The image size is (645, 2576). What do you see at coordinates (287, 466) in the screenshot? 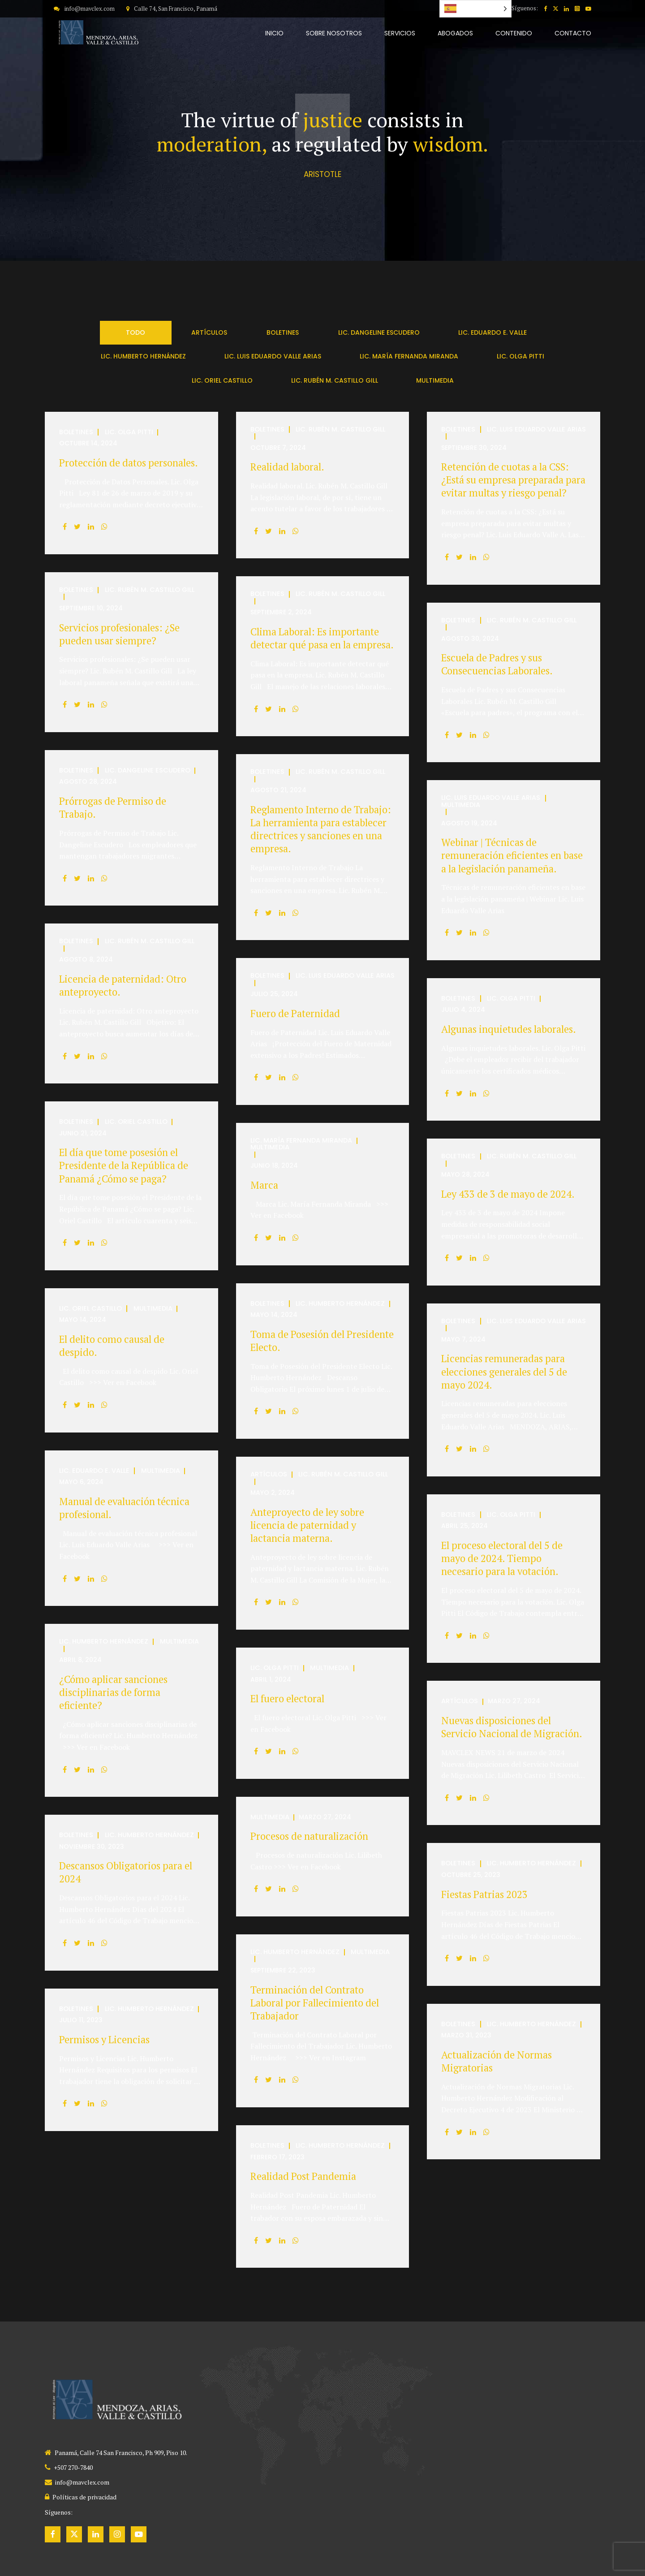
I see `Realidad laboral.` at bounding box center [287, 466].